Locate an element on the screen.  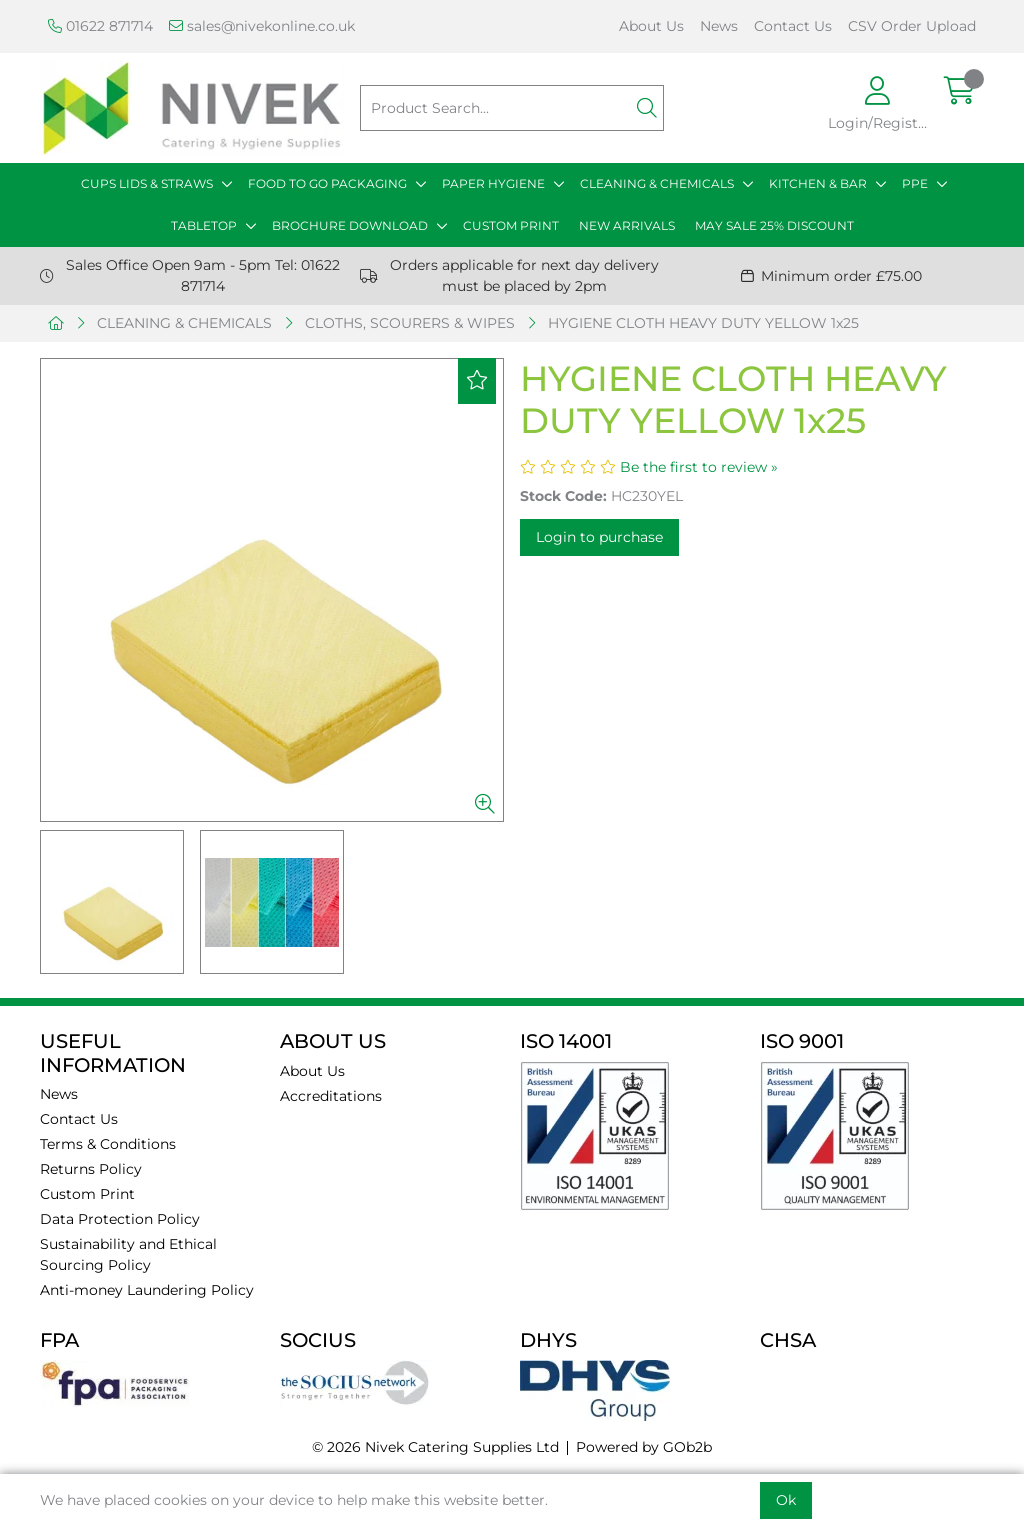
KITCHEN & BAR is located at coordinates (818, 183).